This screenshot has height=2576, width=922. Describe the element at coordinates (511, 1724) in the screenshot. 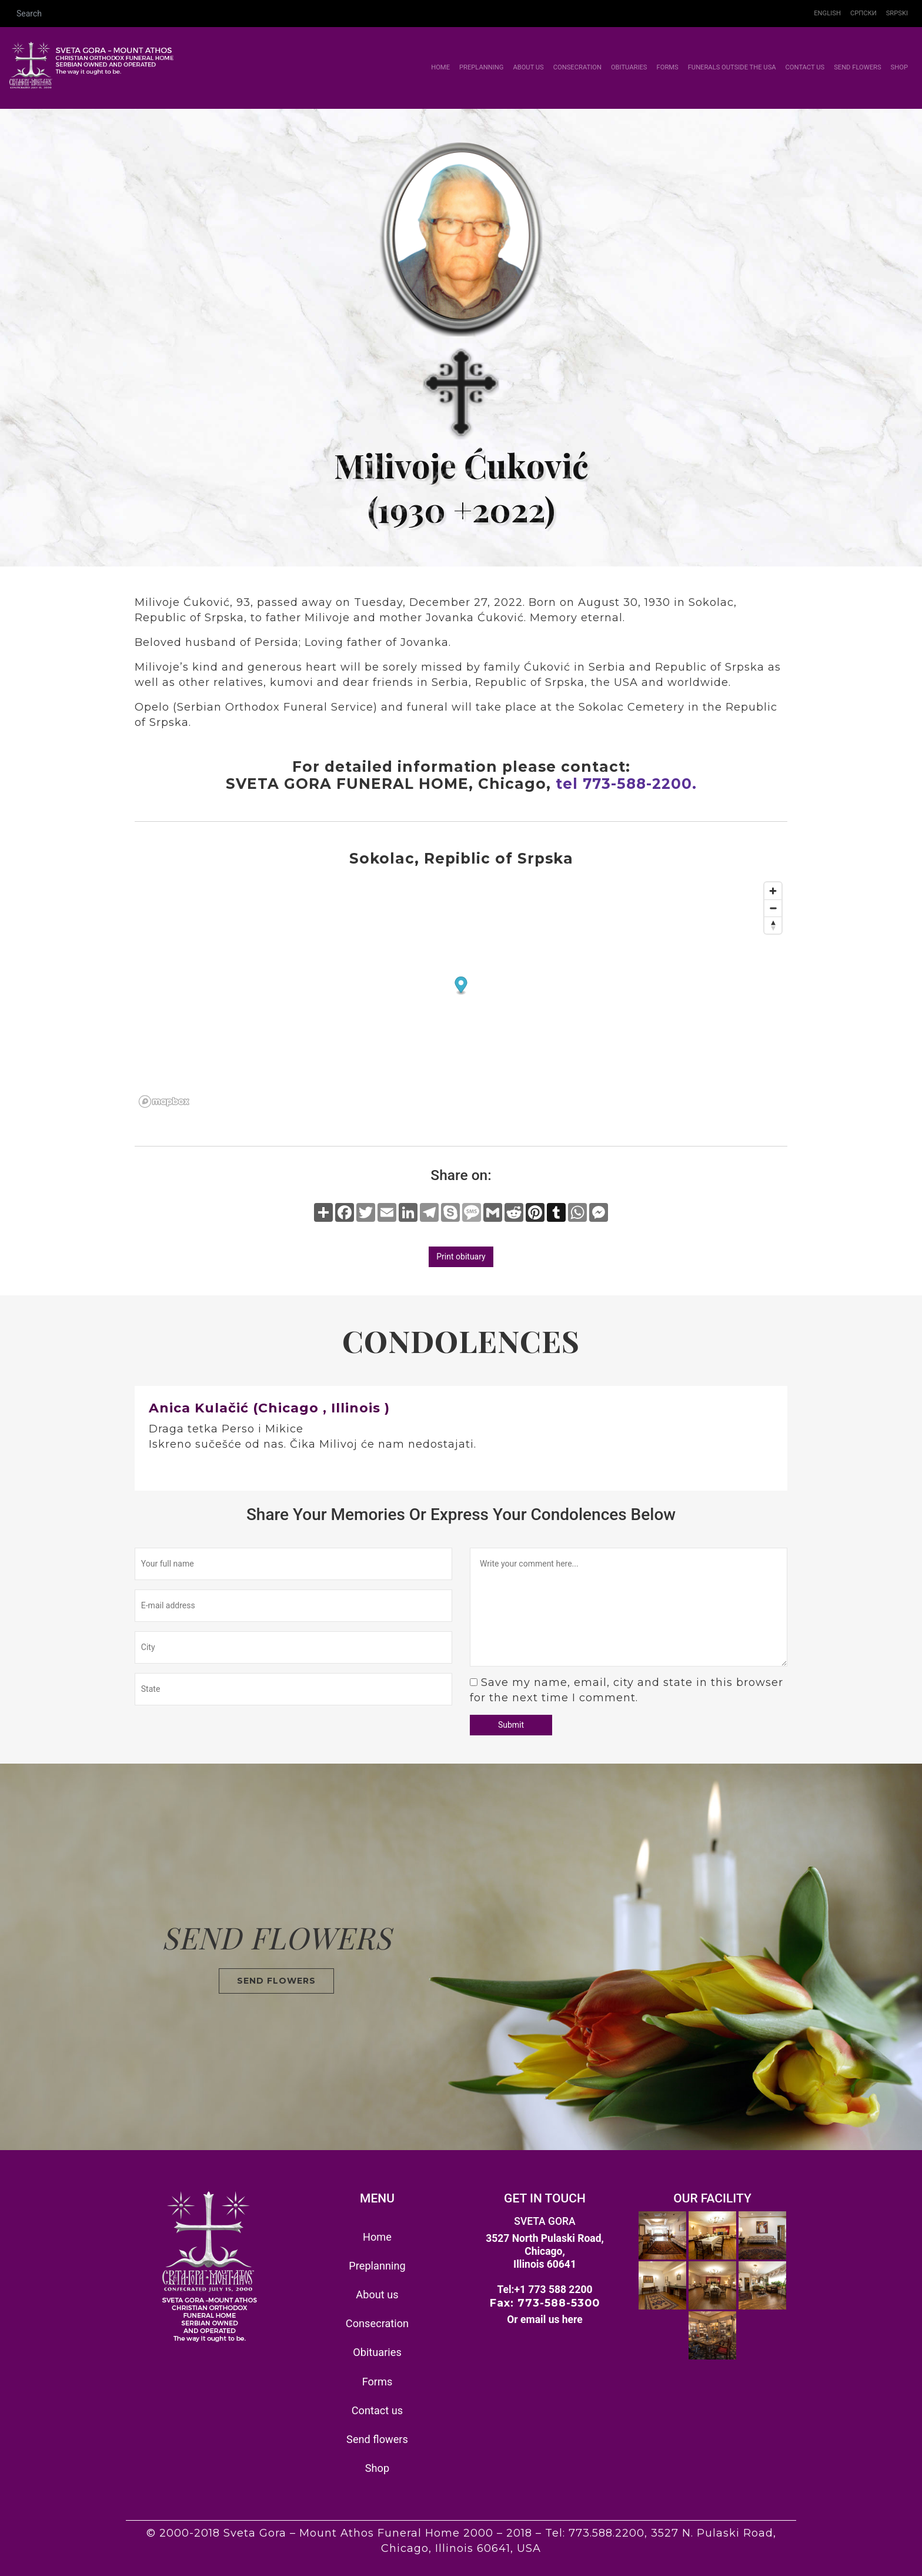

I see `Submit` at that location.